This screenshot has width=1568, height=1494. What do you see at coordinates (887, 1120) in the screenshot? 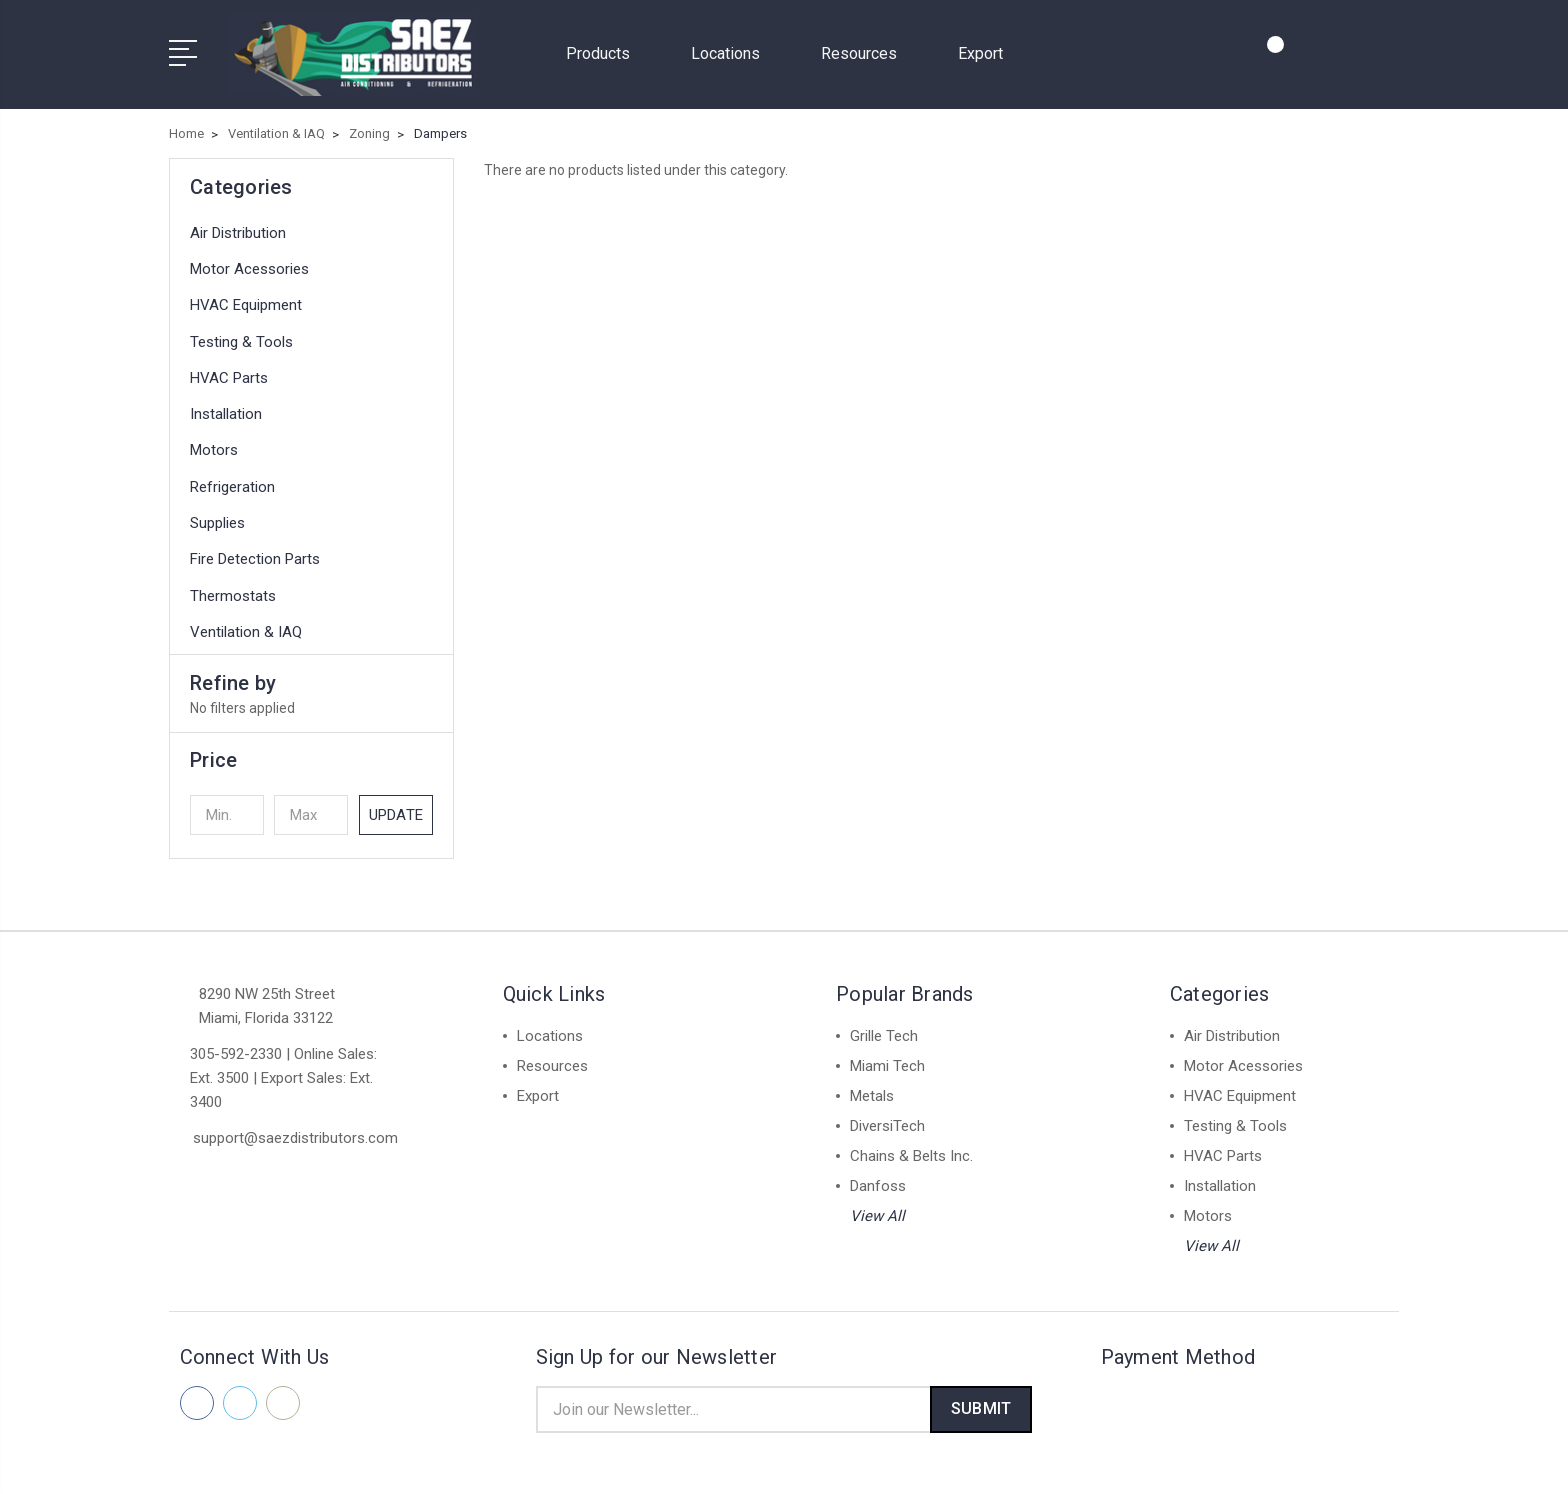
I see `DiversiTech` at bounding box center [887, 1120].